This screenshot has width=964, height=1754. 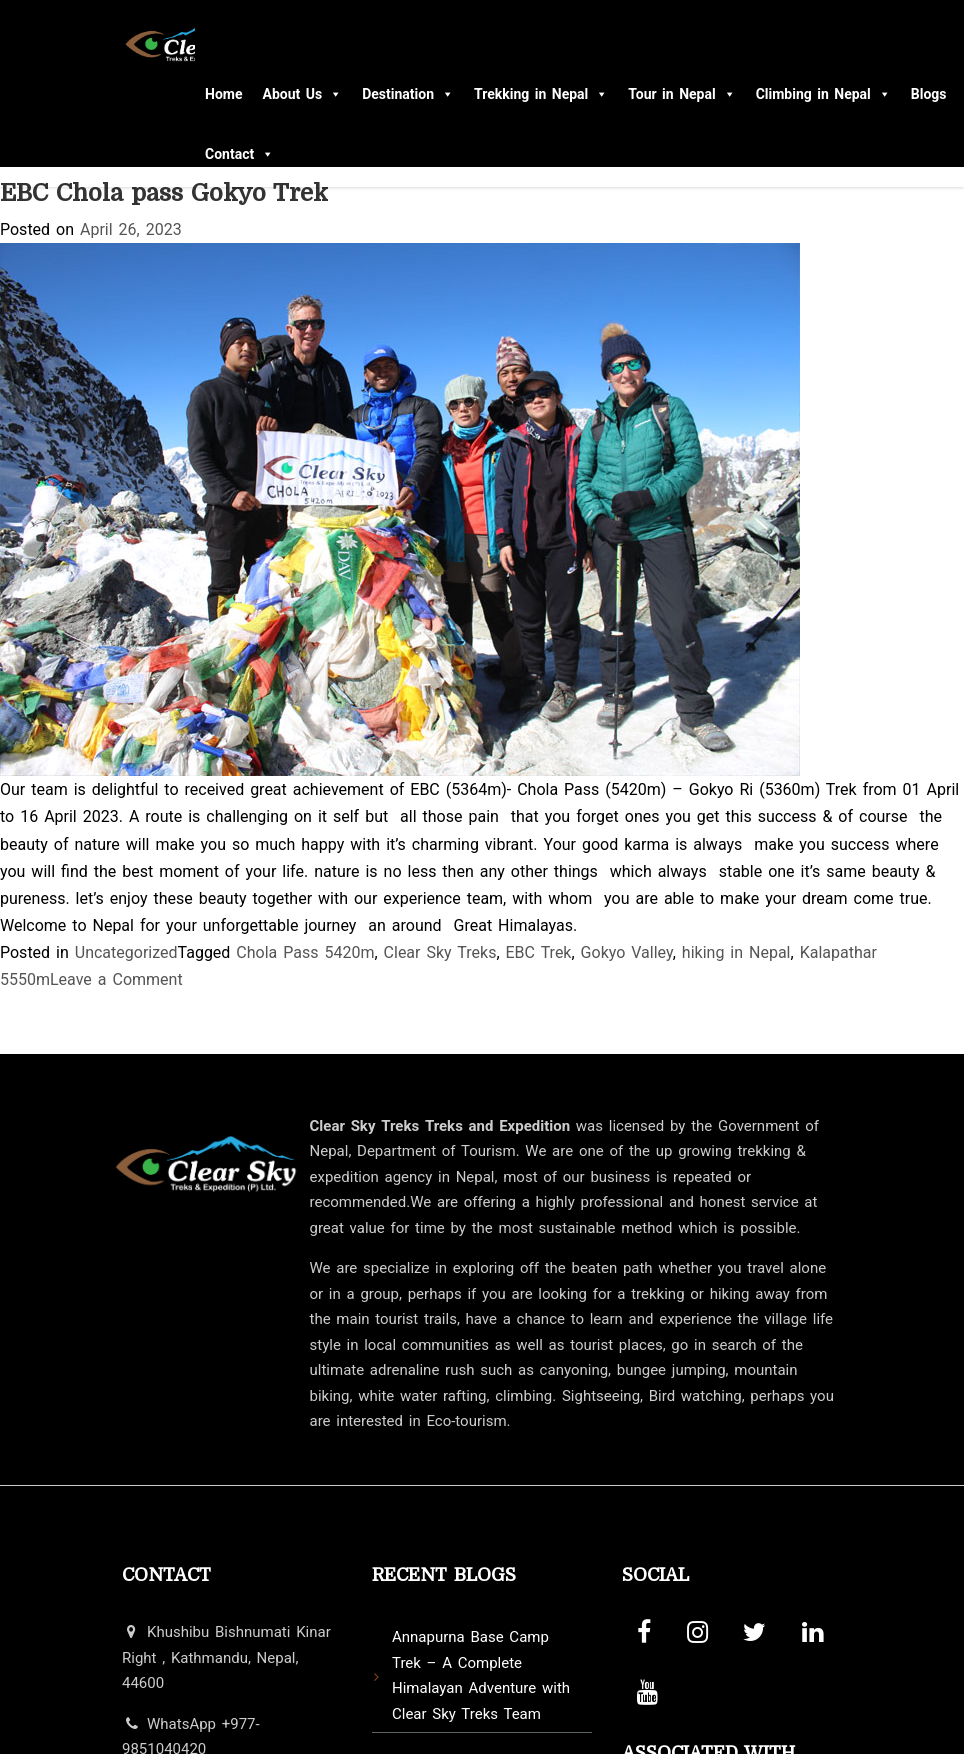 What do you see at coordinates (116, 979) in the screenshot?
I see `Leave a Comment` at bounding box center [116, 979].